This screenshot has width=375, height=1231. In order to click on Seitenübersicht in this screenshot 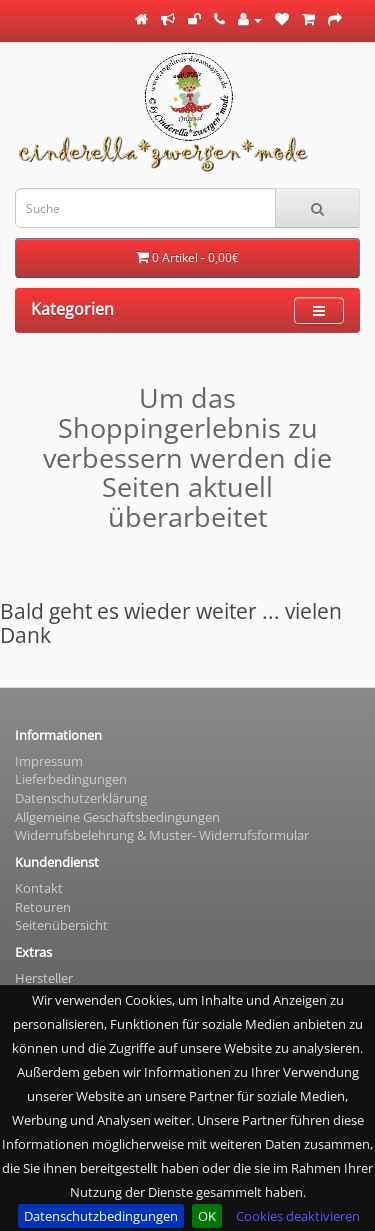, I will do `click(61, 925)`.